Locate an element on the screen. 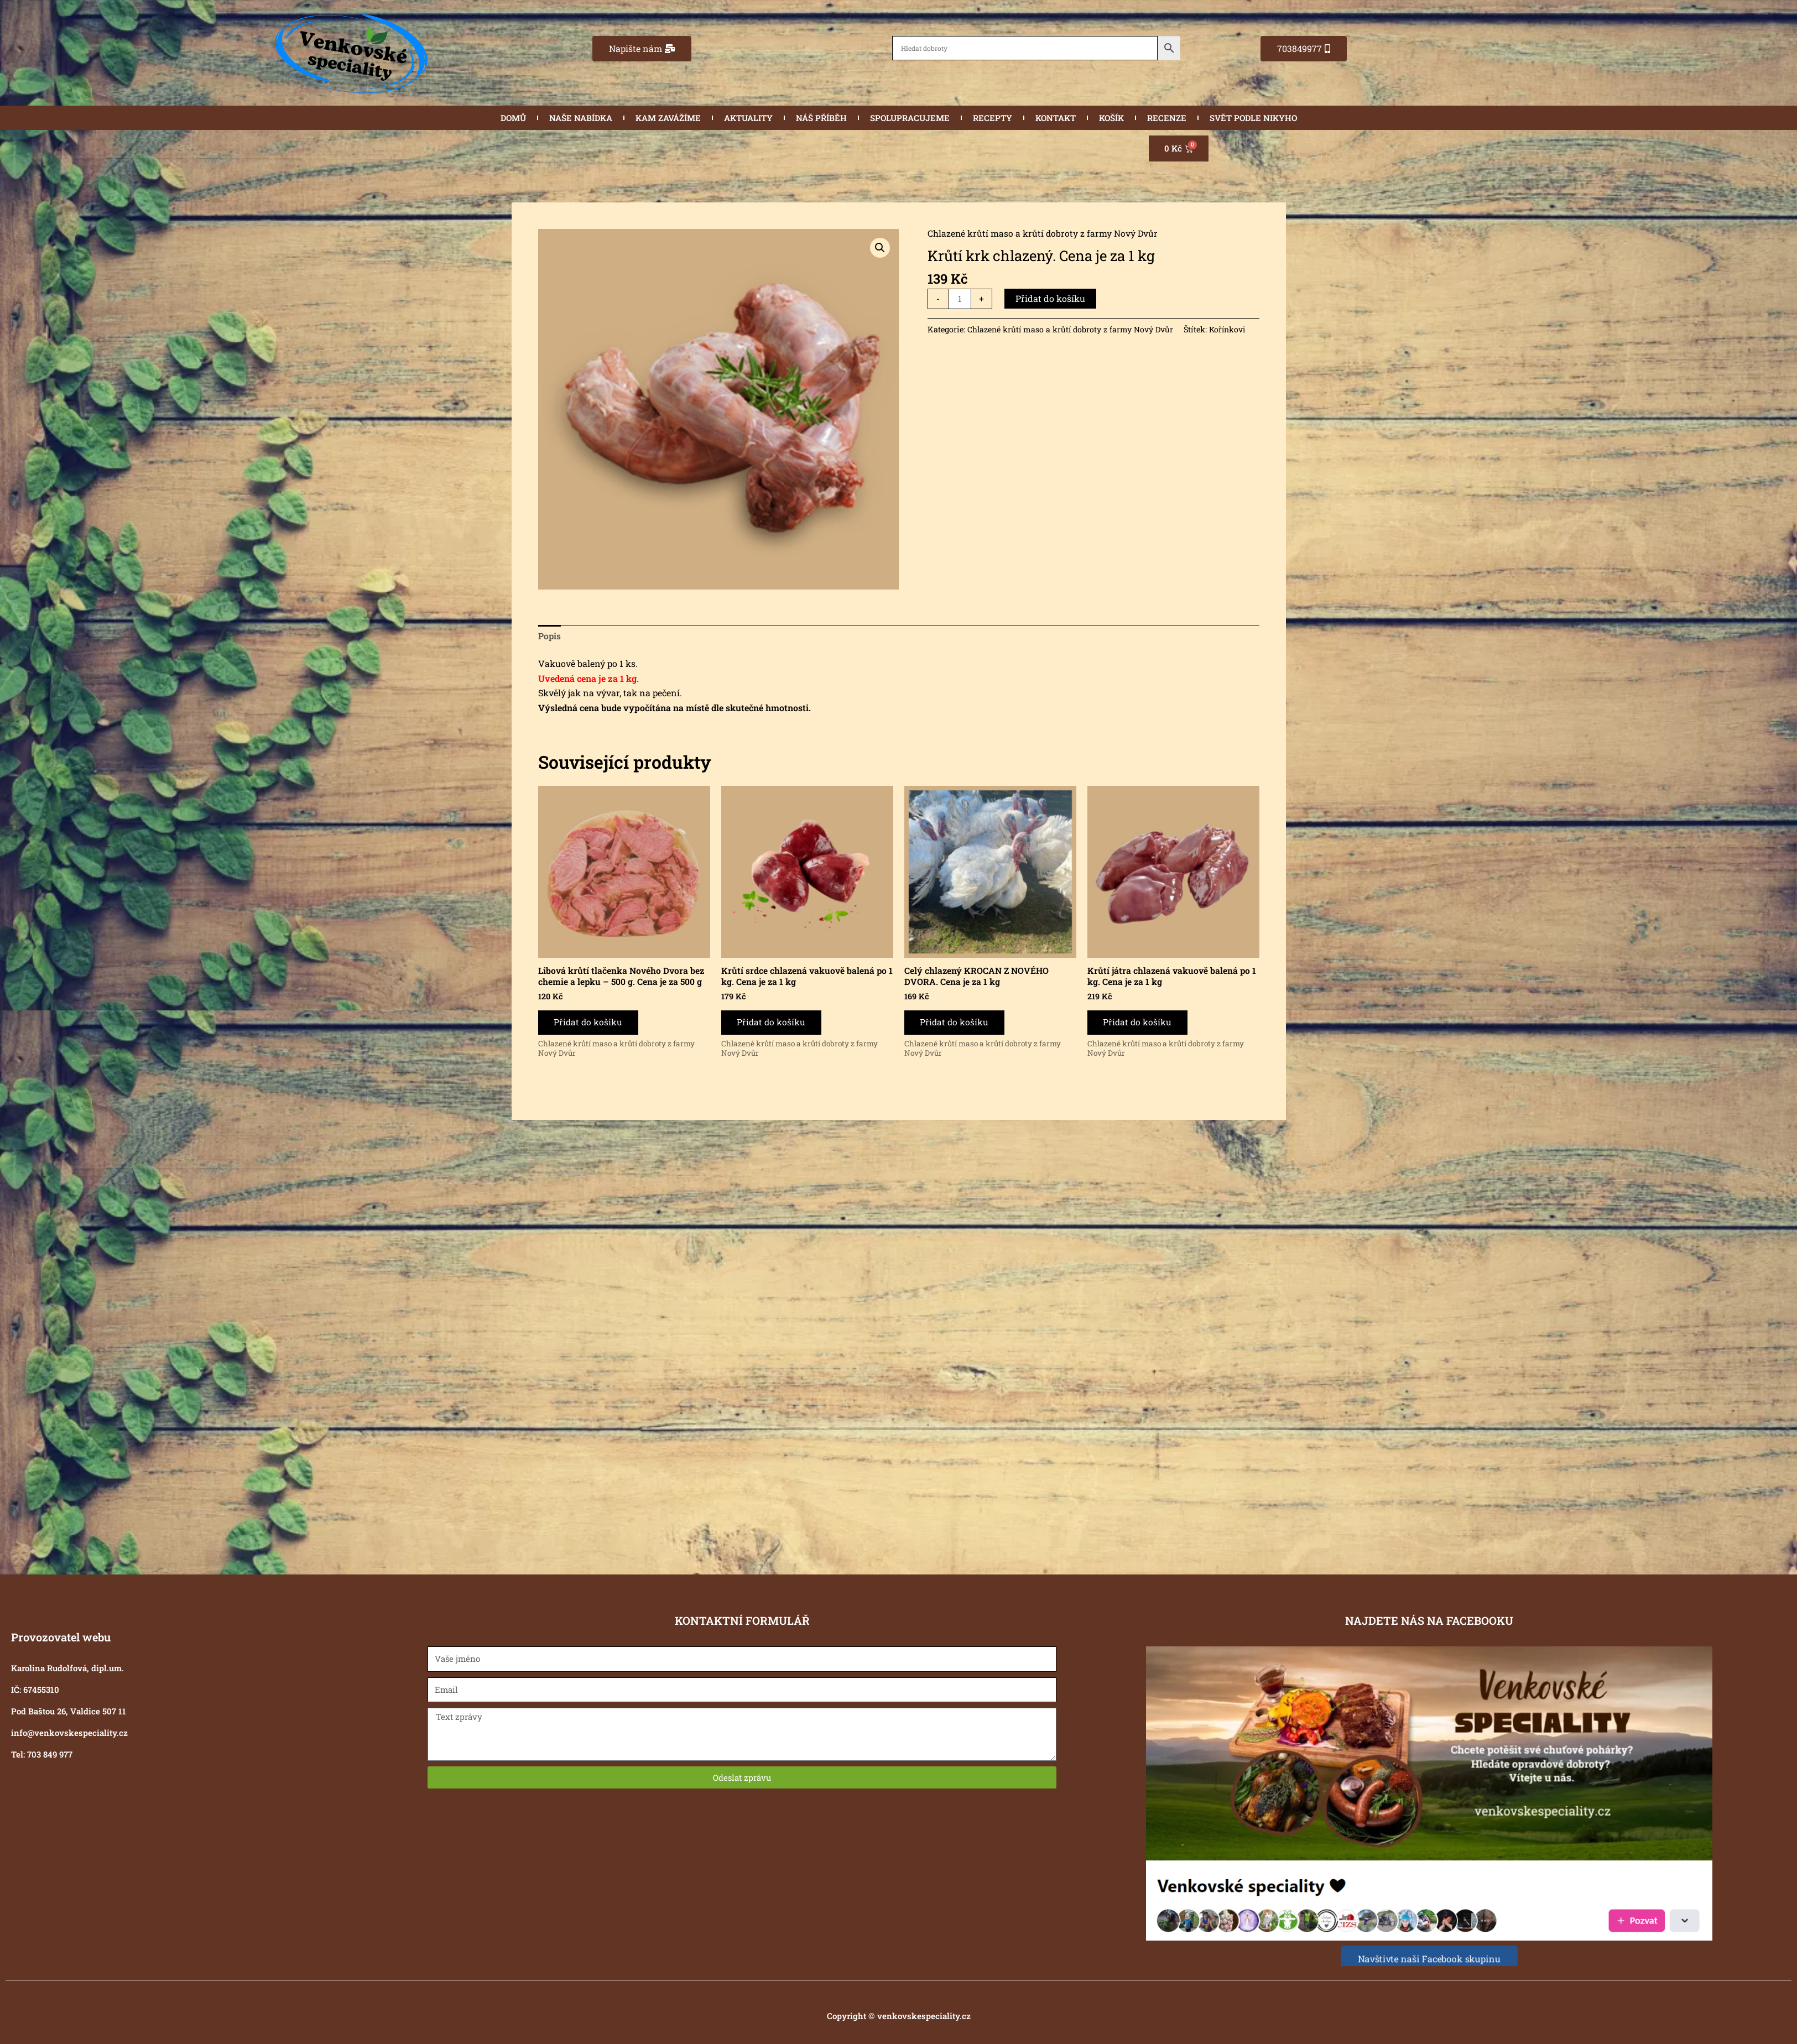 The image size is (1797, 2044). Přidat do košíku [button] is located at coordinates (589, 1024).